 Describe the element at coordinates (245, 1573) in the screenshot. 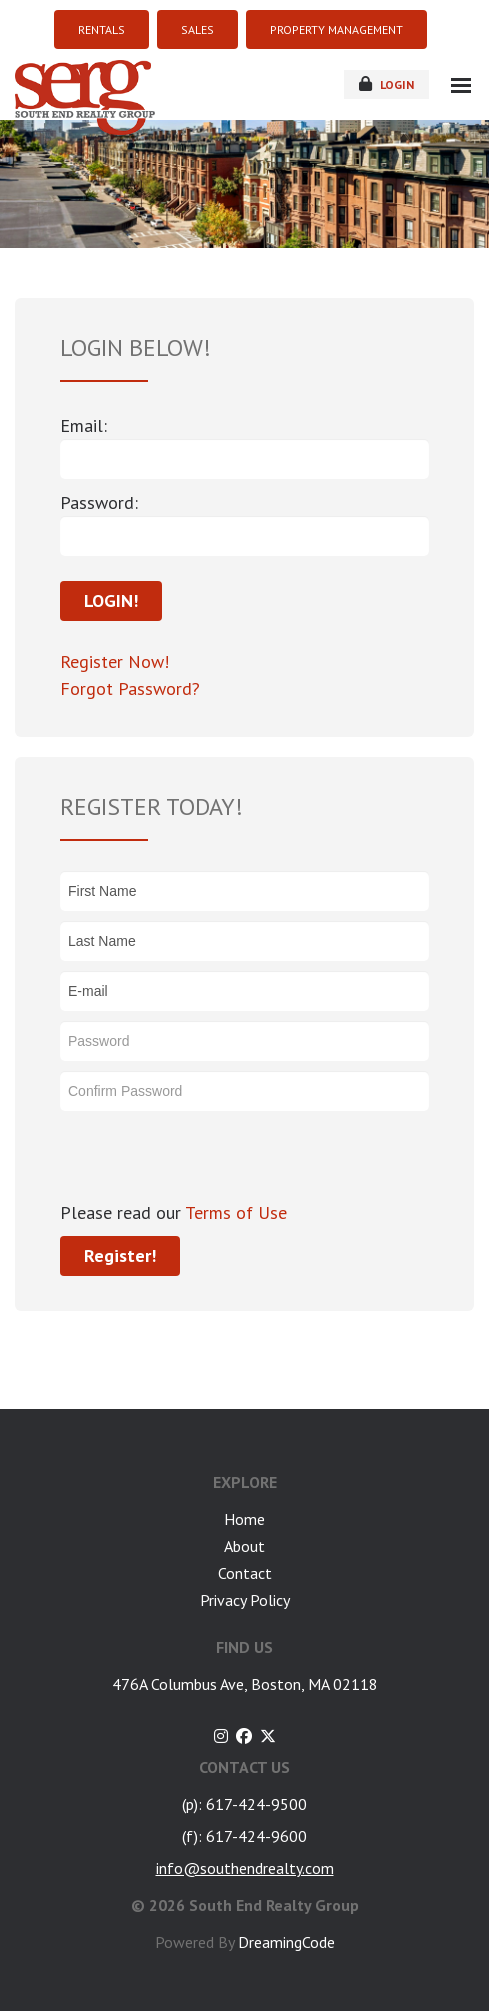

I see `Contact` at that location.